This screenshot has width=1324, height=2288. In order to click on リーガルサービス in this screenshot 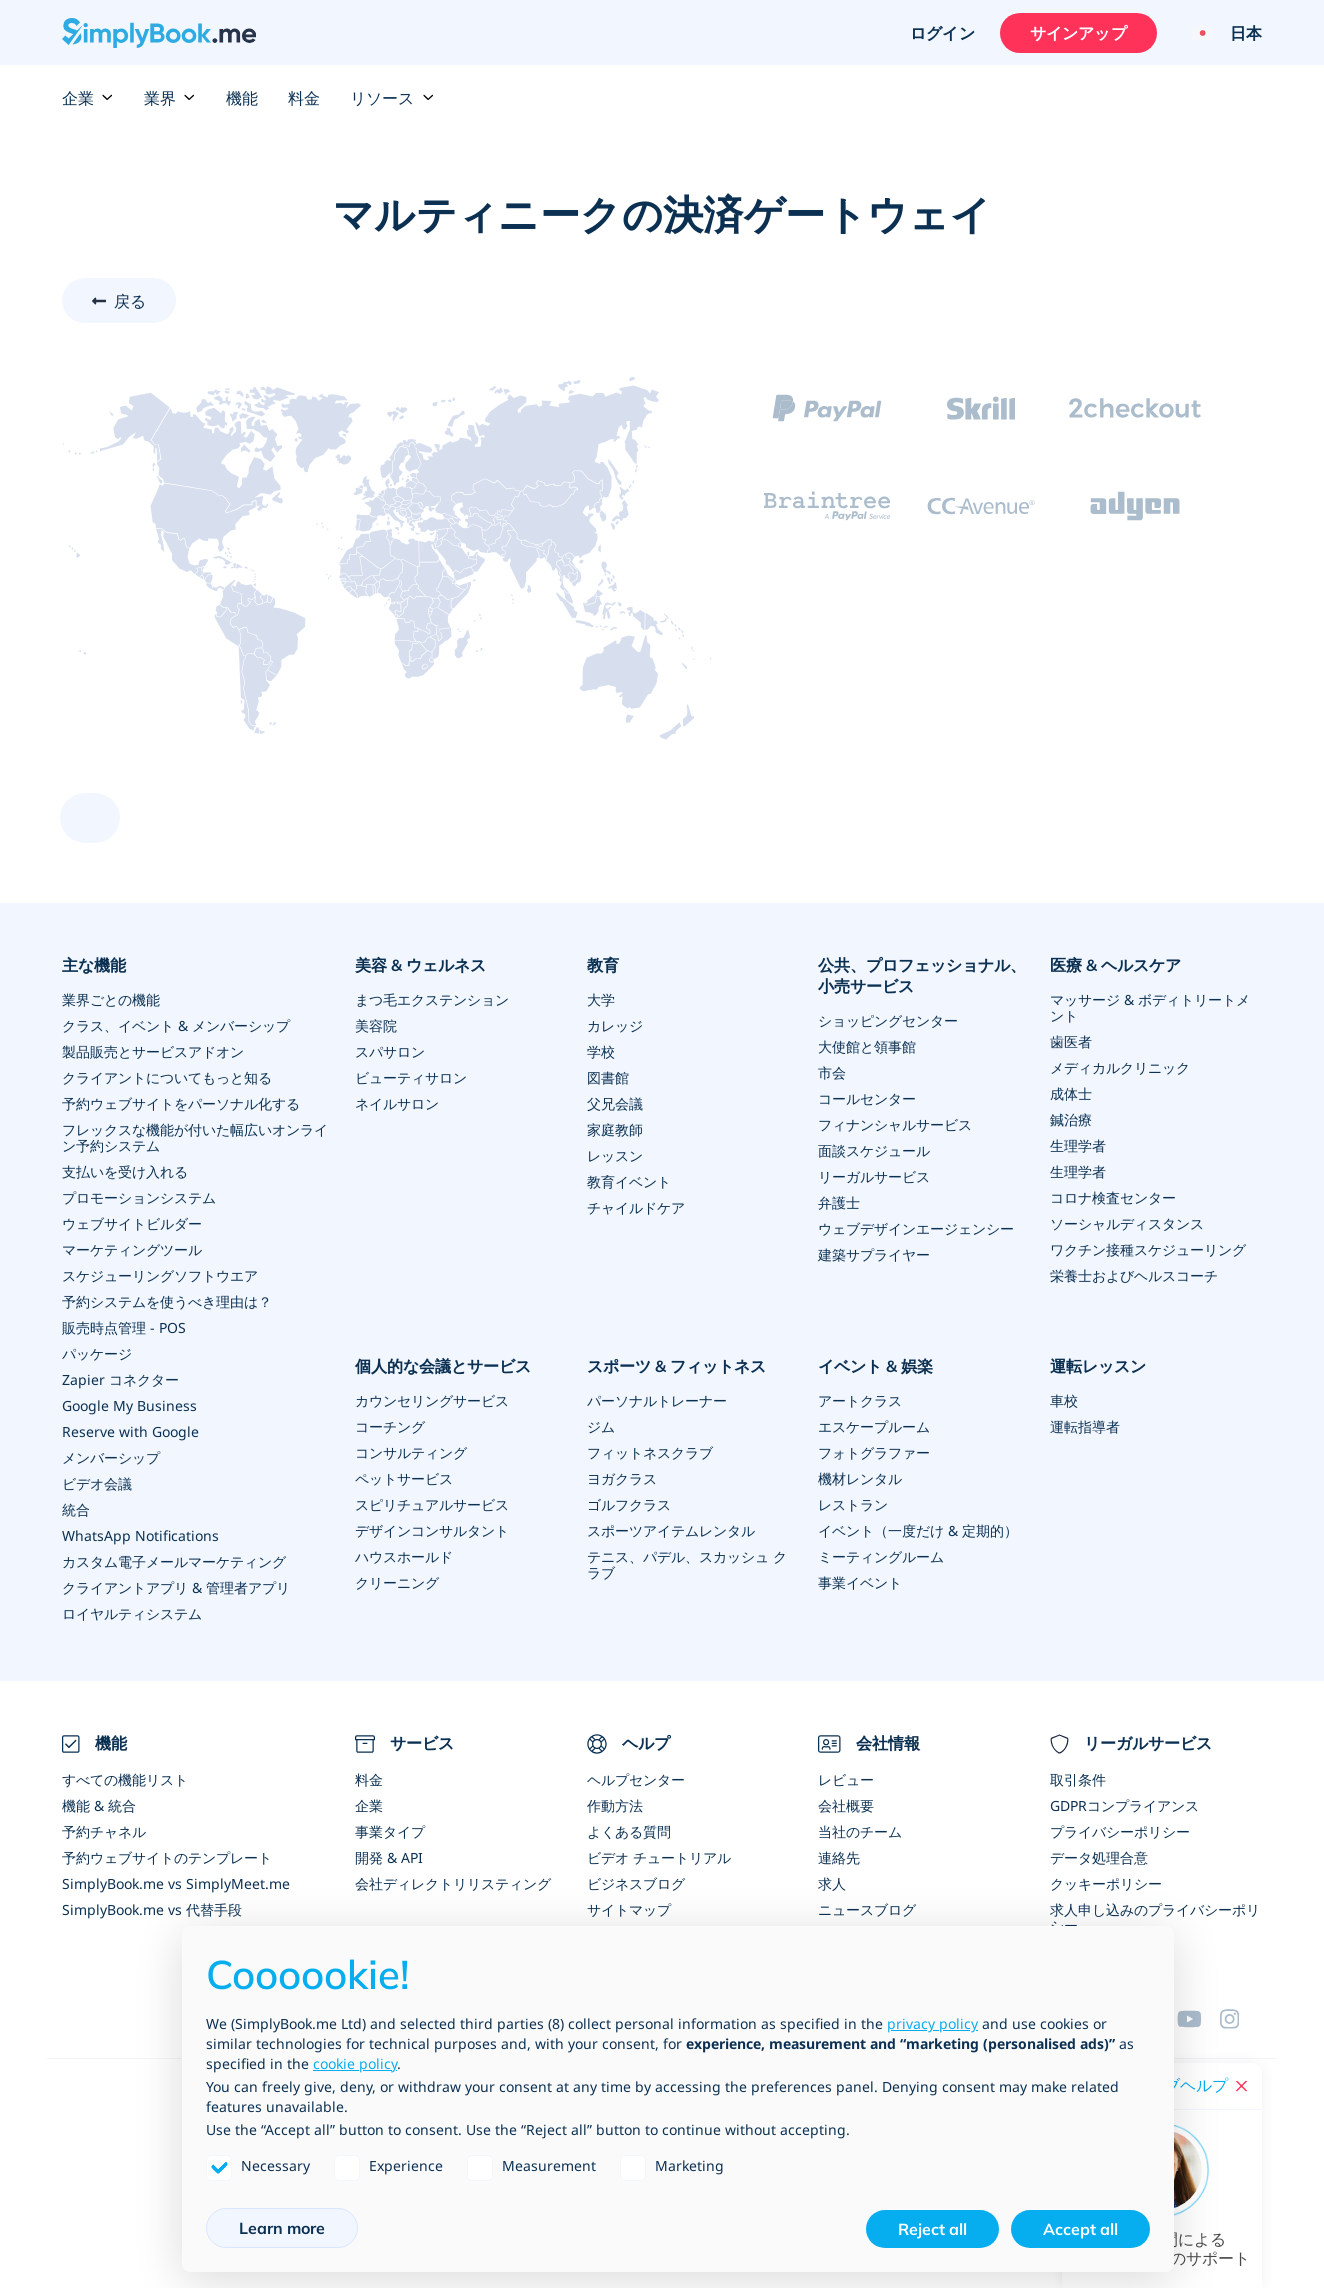, I will do `click(874, 1176)`.